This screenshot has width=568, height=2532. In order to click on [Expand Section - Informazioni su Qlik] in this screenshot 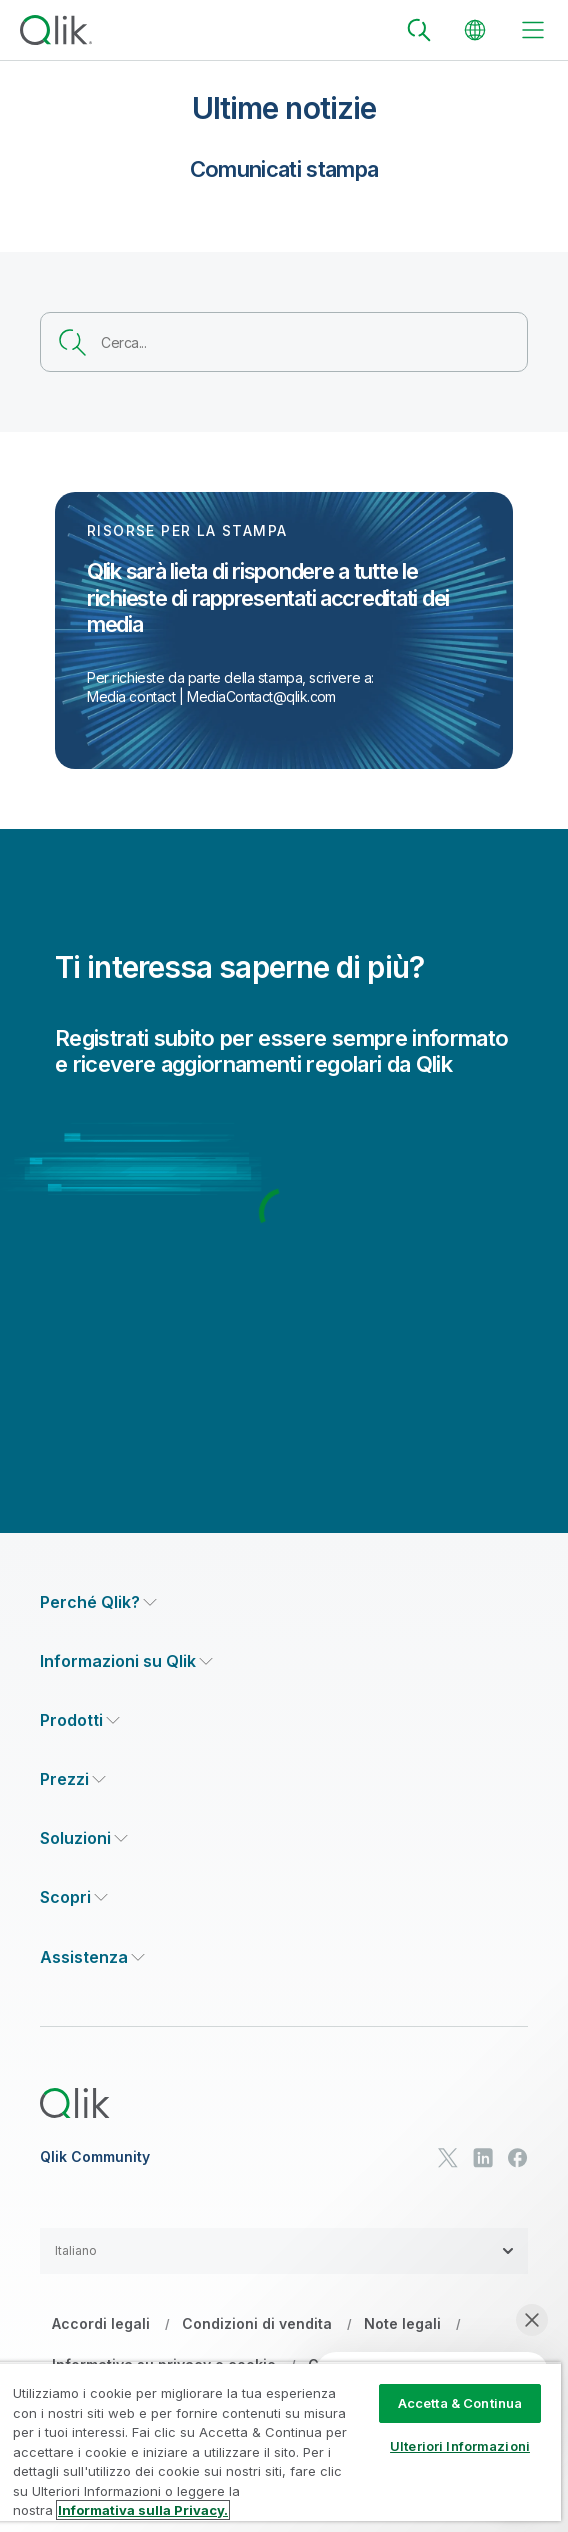, I will do `click(126, 1661)`.